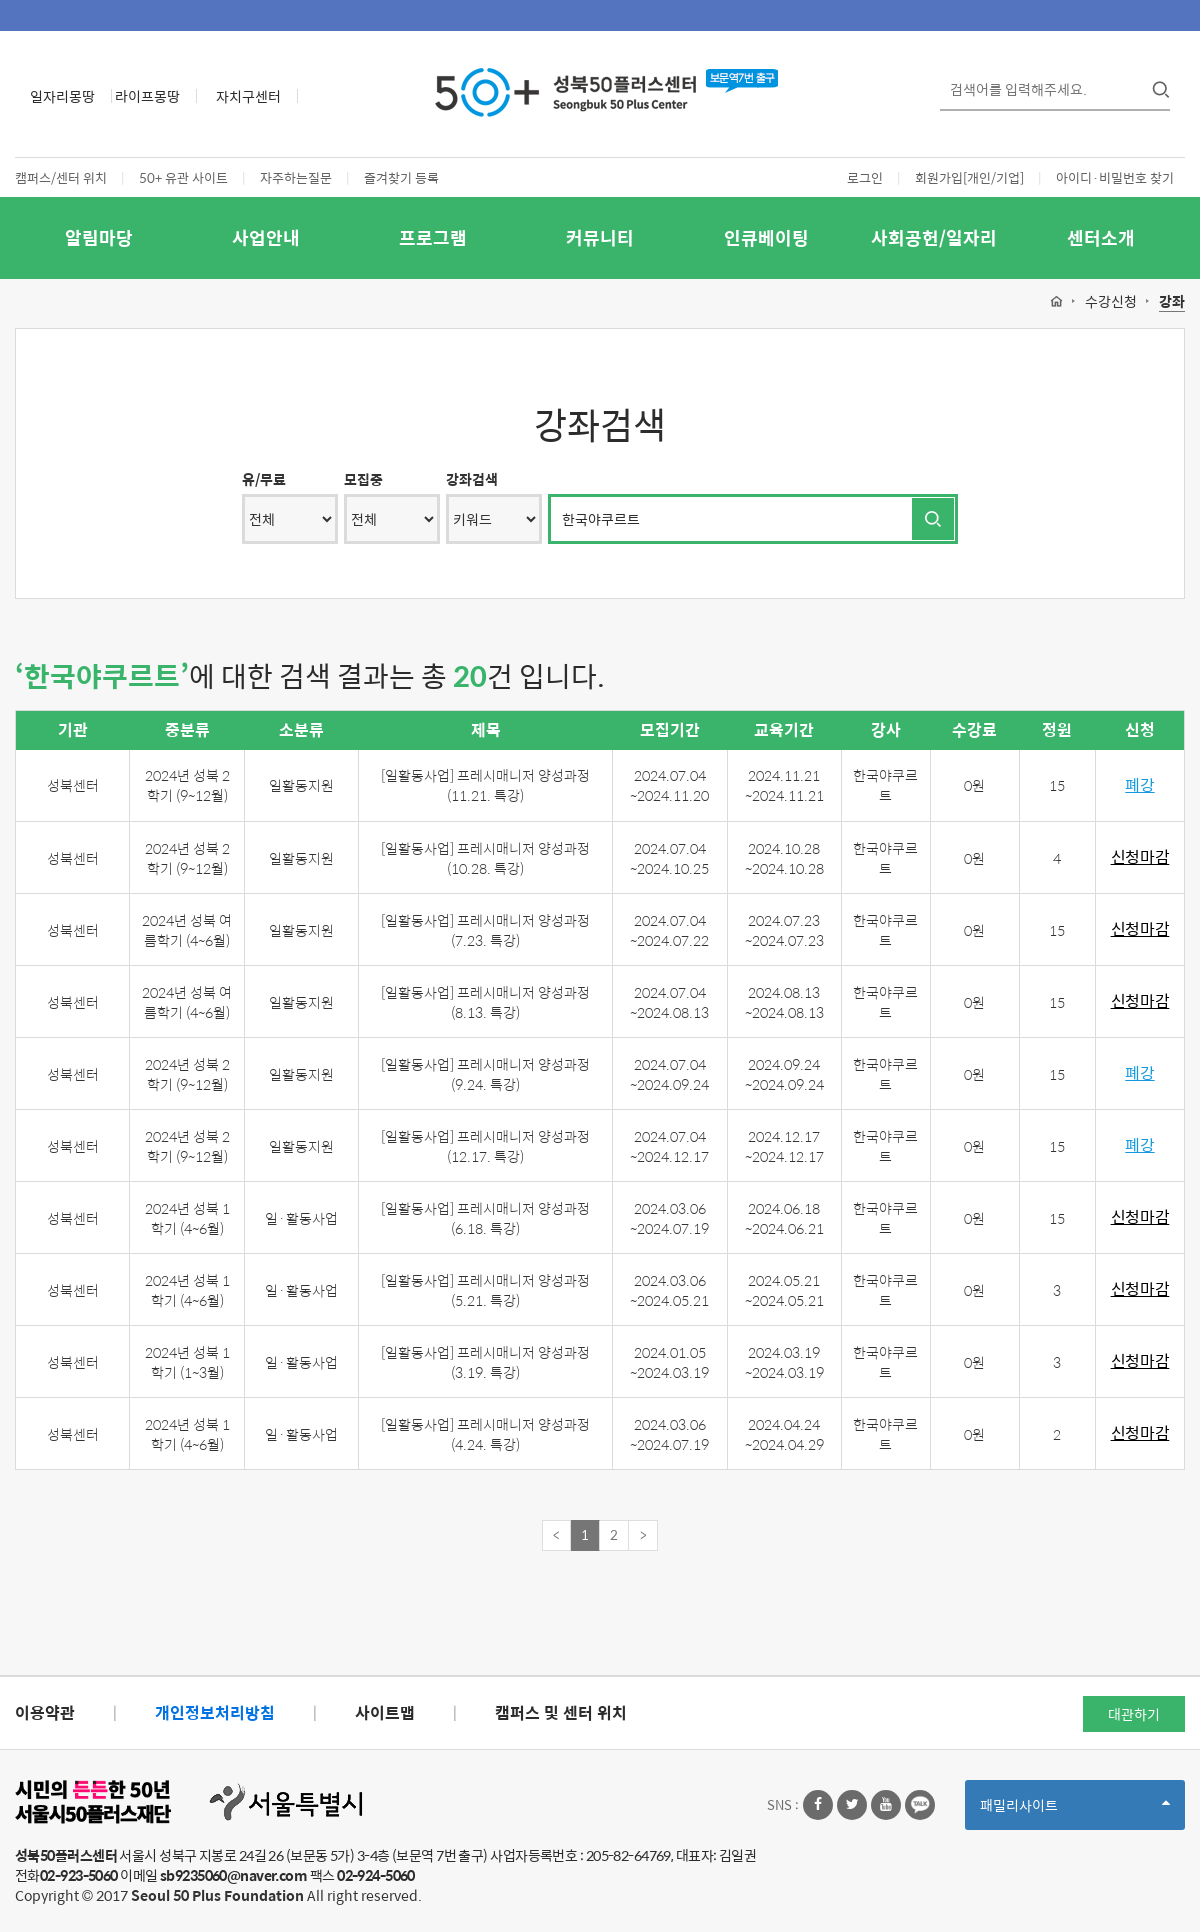 The width and height of the screenshot is (1200, 1932). What do you see at coordinates (61, 177) in the screenshot?
I see `캠퍼스/센터 위치` at bounding box center [61, 177].